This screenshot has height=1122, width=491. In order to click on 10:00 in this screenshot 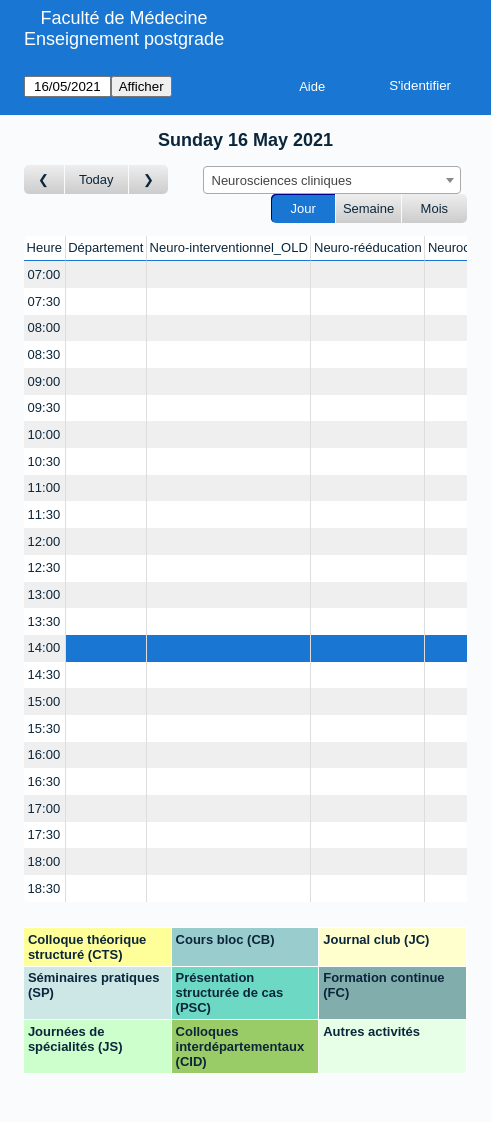, I will do `click(44, 434)`.